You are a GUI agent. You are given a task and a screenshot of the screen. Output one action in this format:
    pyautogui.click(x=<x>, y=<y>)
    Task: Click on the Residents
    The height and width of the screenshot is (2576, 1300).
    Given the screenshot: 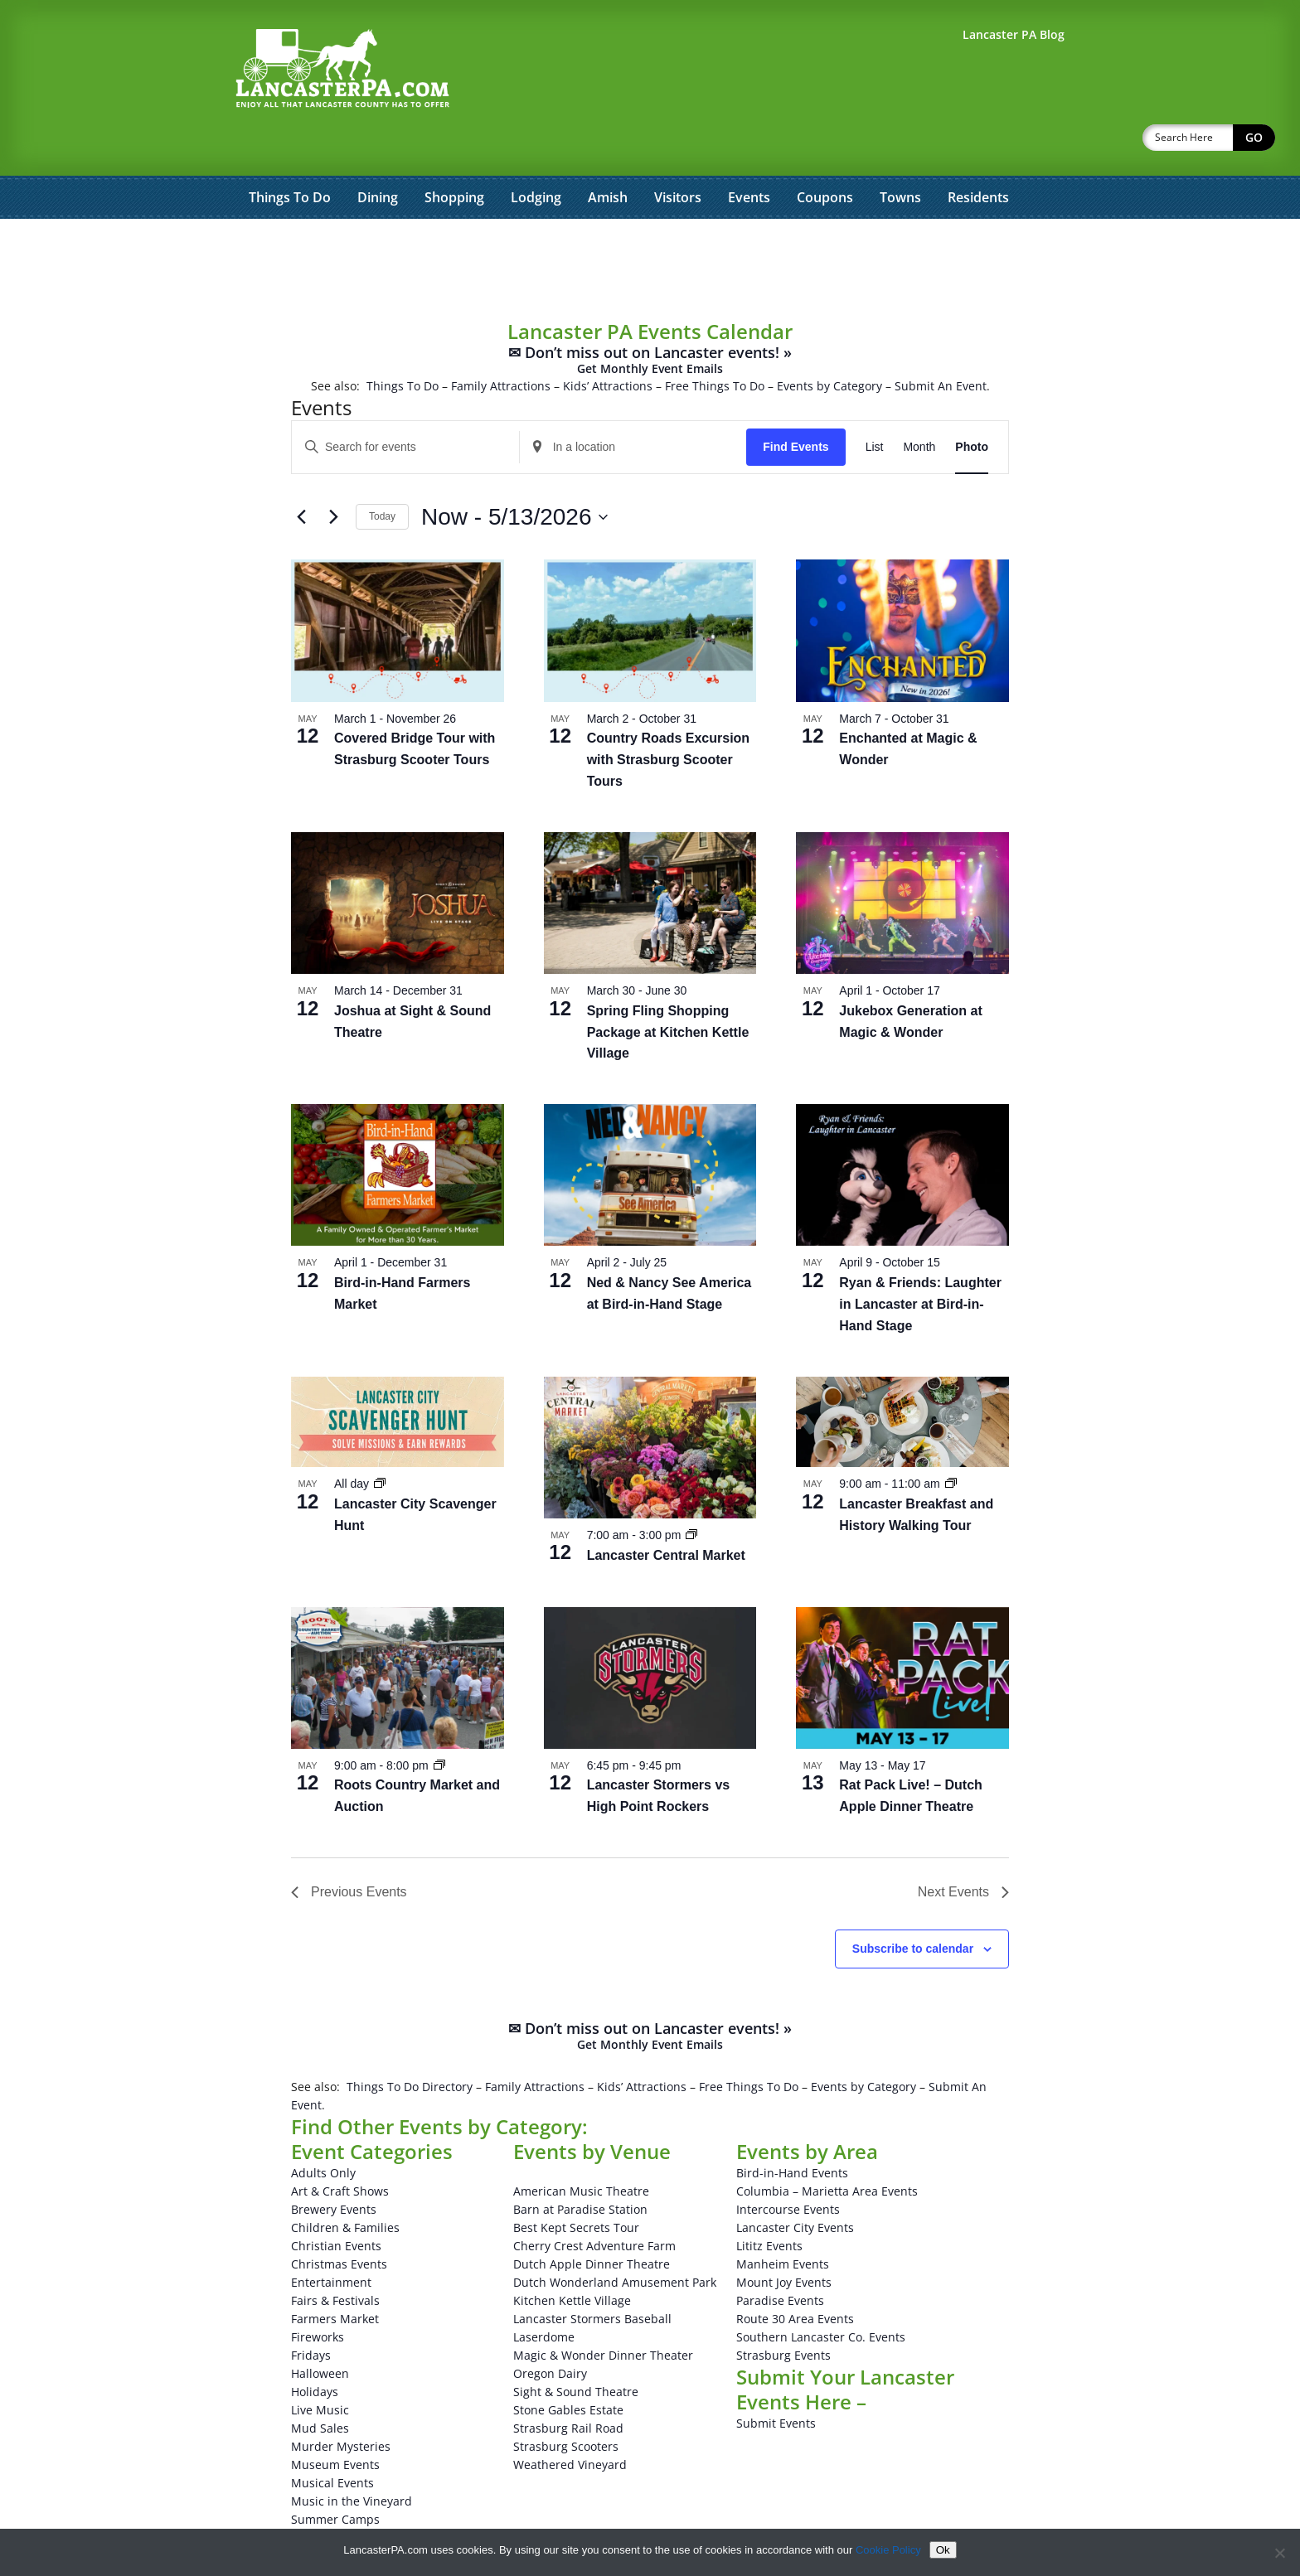 What is the action you would take?
    pyautogui.click(x=978, y=154)
    